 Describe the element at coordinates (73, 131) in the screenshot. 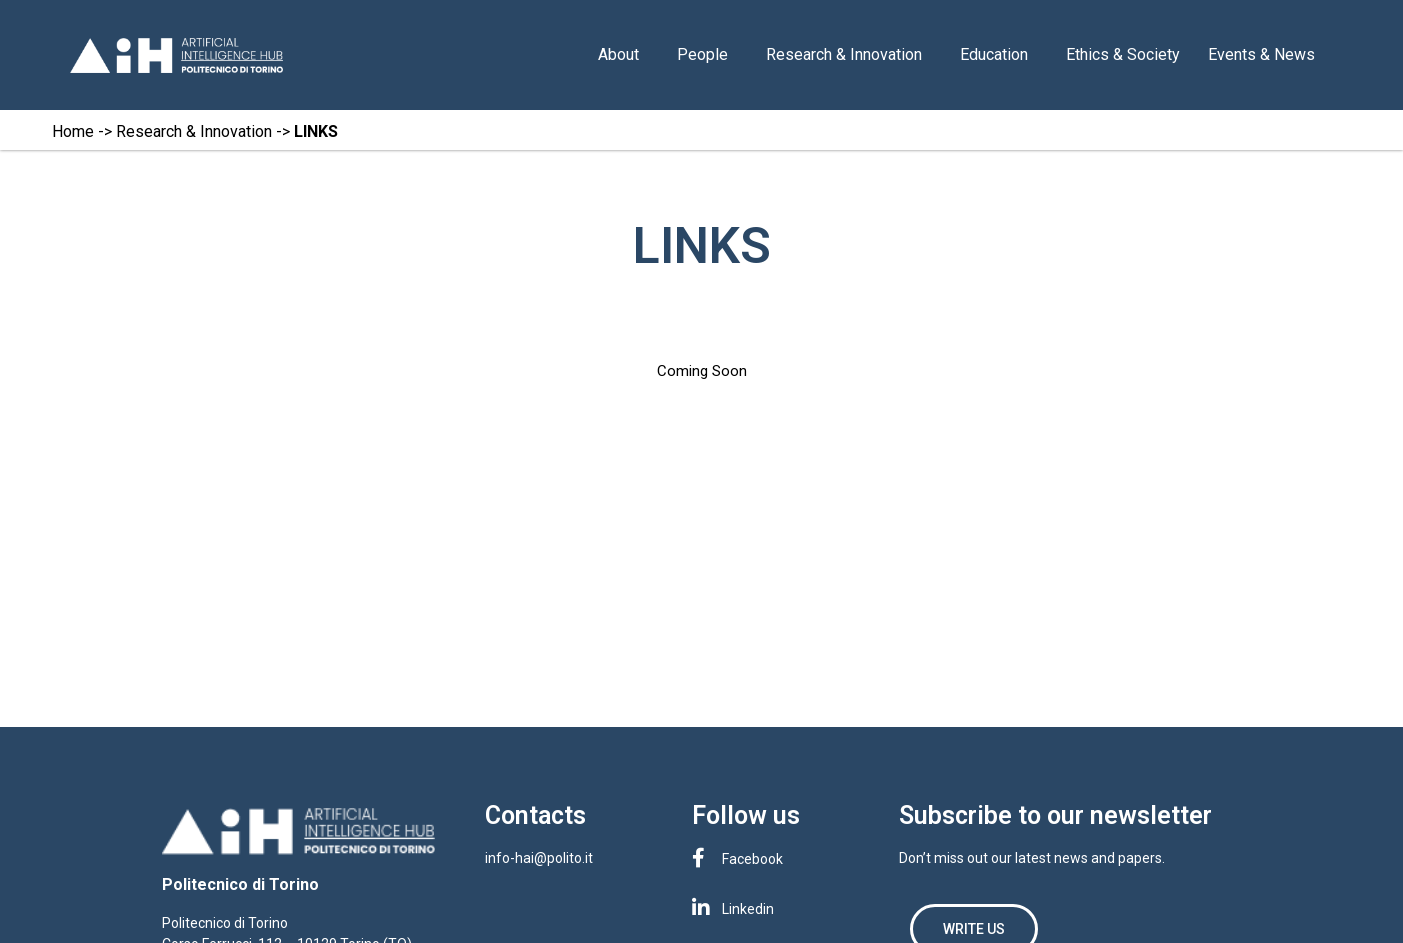

I see `Home` at that location.